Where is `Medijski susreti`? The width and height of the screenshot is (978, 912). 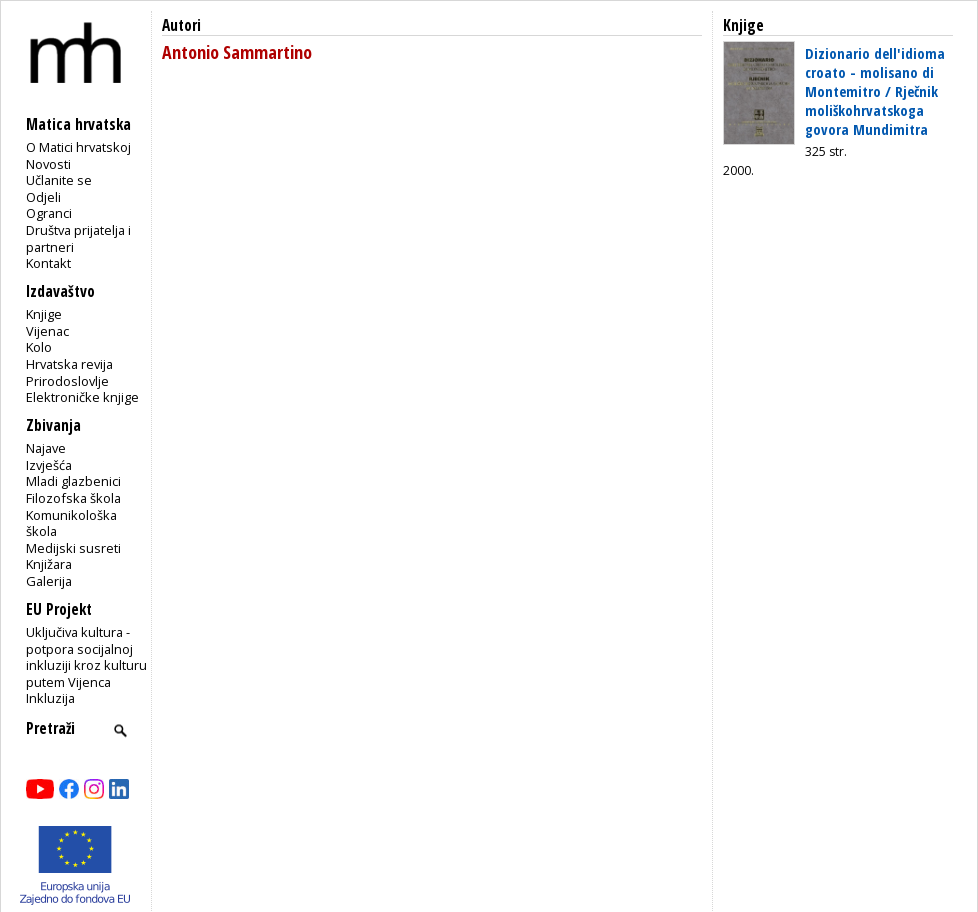
Medijski susreti is located at coordinates (73, 548).